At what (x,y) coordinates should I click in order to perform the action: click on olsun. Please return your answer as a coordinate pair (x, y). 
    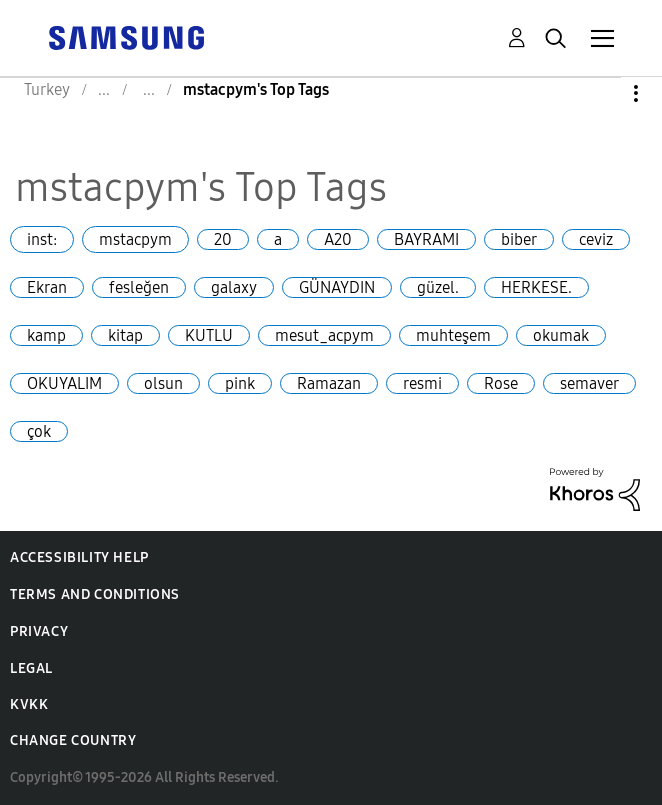
    Looking at the image, I should click on (163, 383).